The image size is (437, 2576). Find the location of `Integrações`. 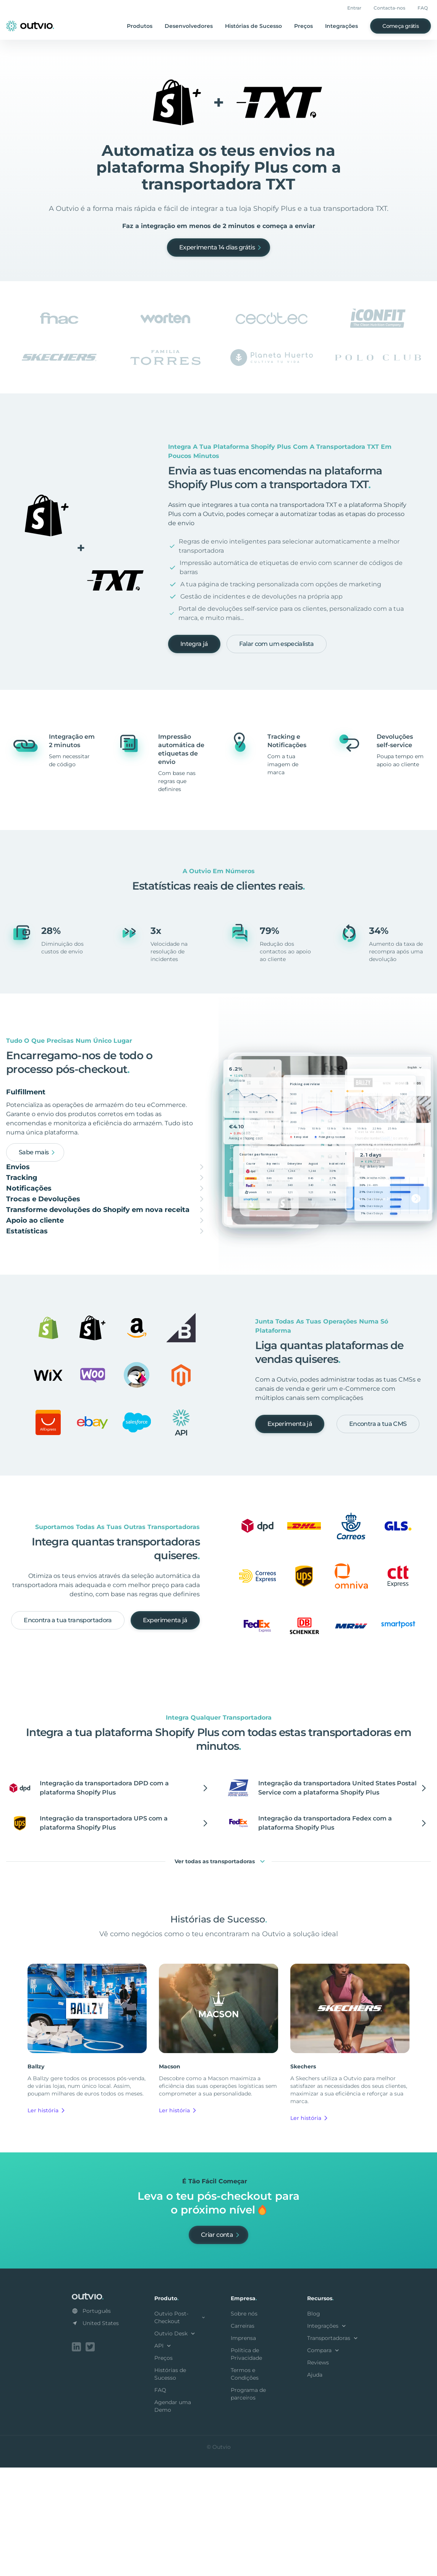

Integrações is located at coordinates (341, 26).